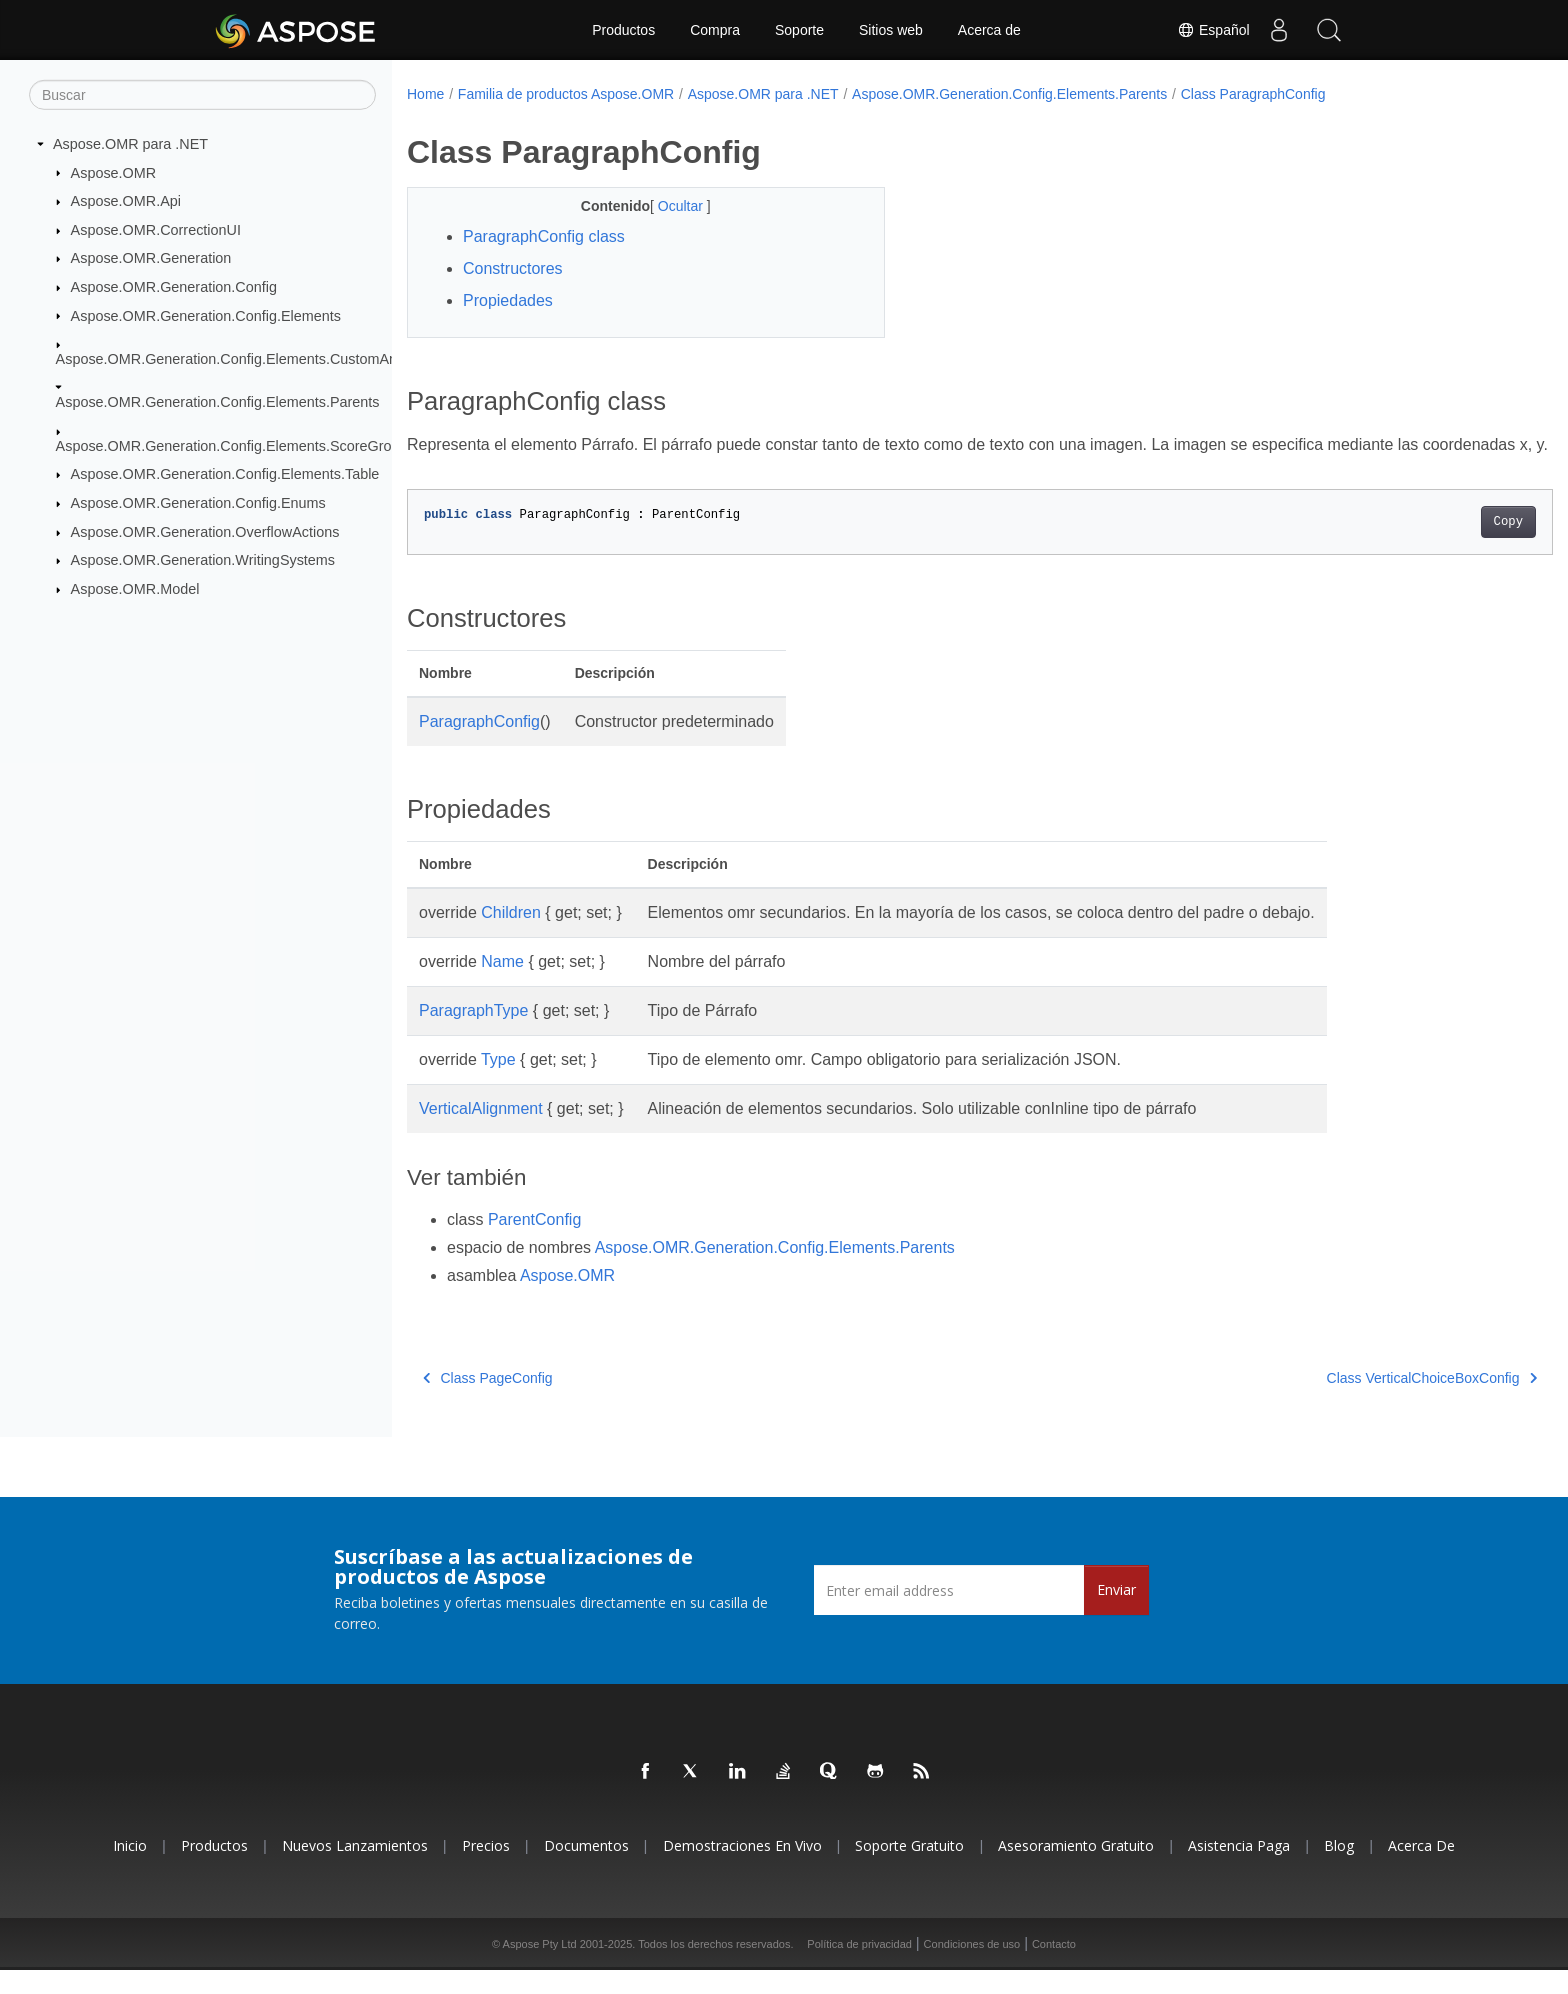 The image size is (1568, 1994). Describe the element at coordinates (1239, 1869) in the screenshot. I see `Asistencia paga` at that location.